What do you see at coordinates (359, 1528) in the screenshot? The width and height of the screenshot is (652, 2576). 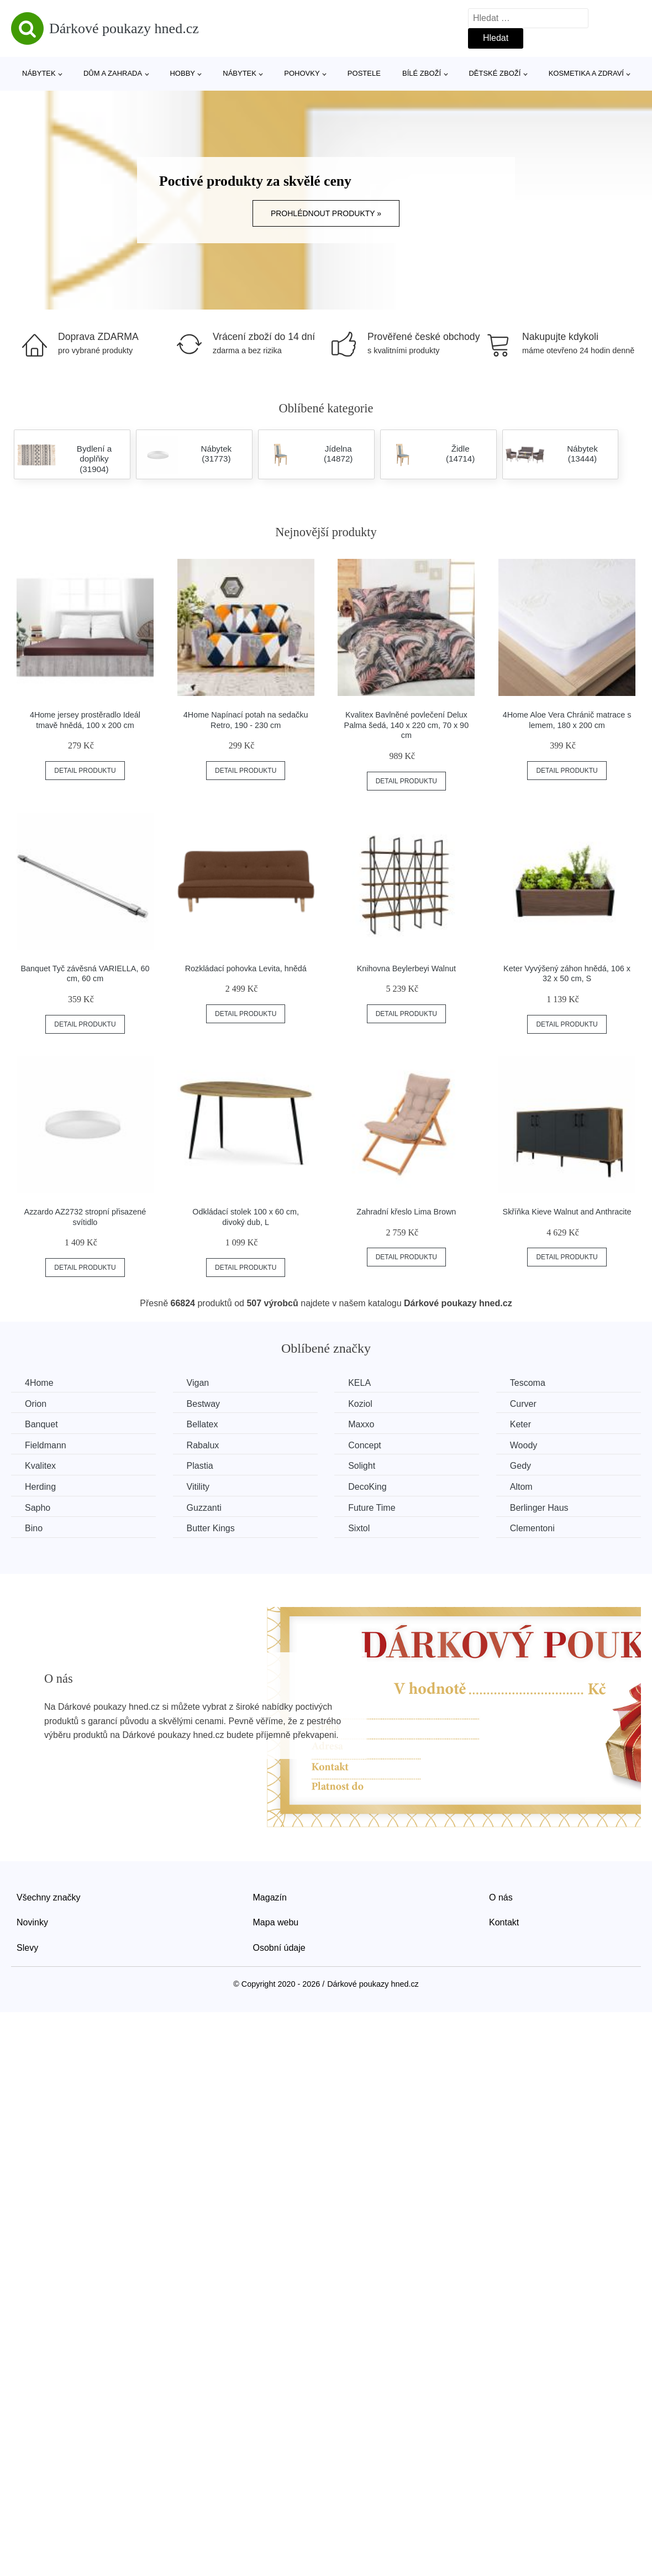 I see `Sixtol` at bounding box center [359, 1528].